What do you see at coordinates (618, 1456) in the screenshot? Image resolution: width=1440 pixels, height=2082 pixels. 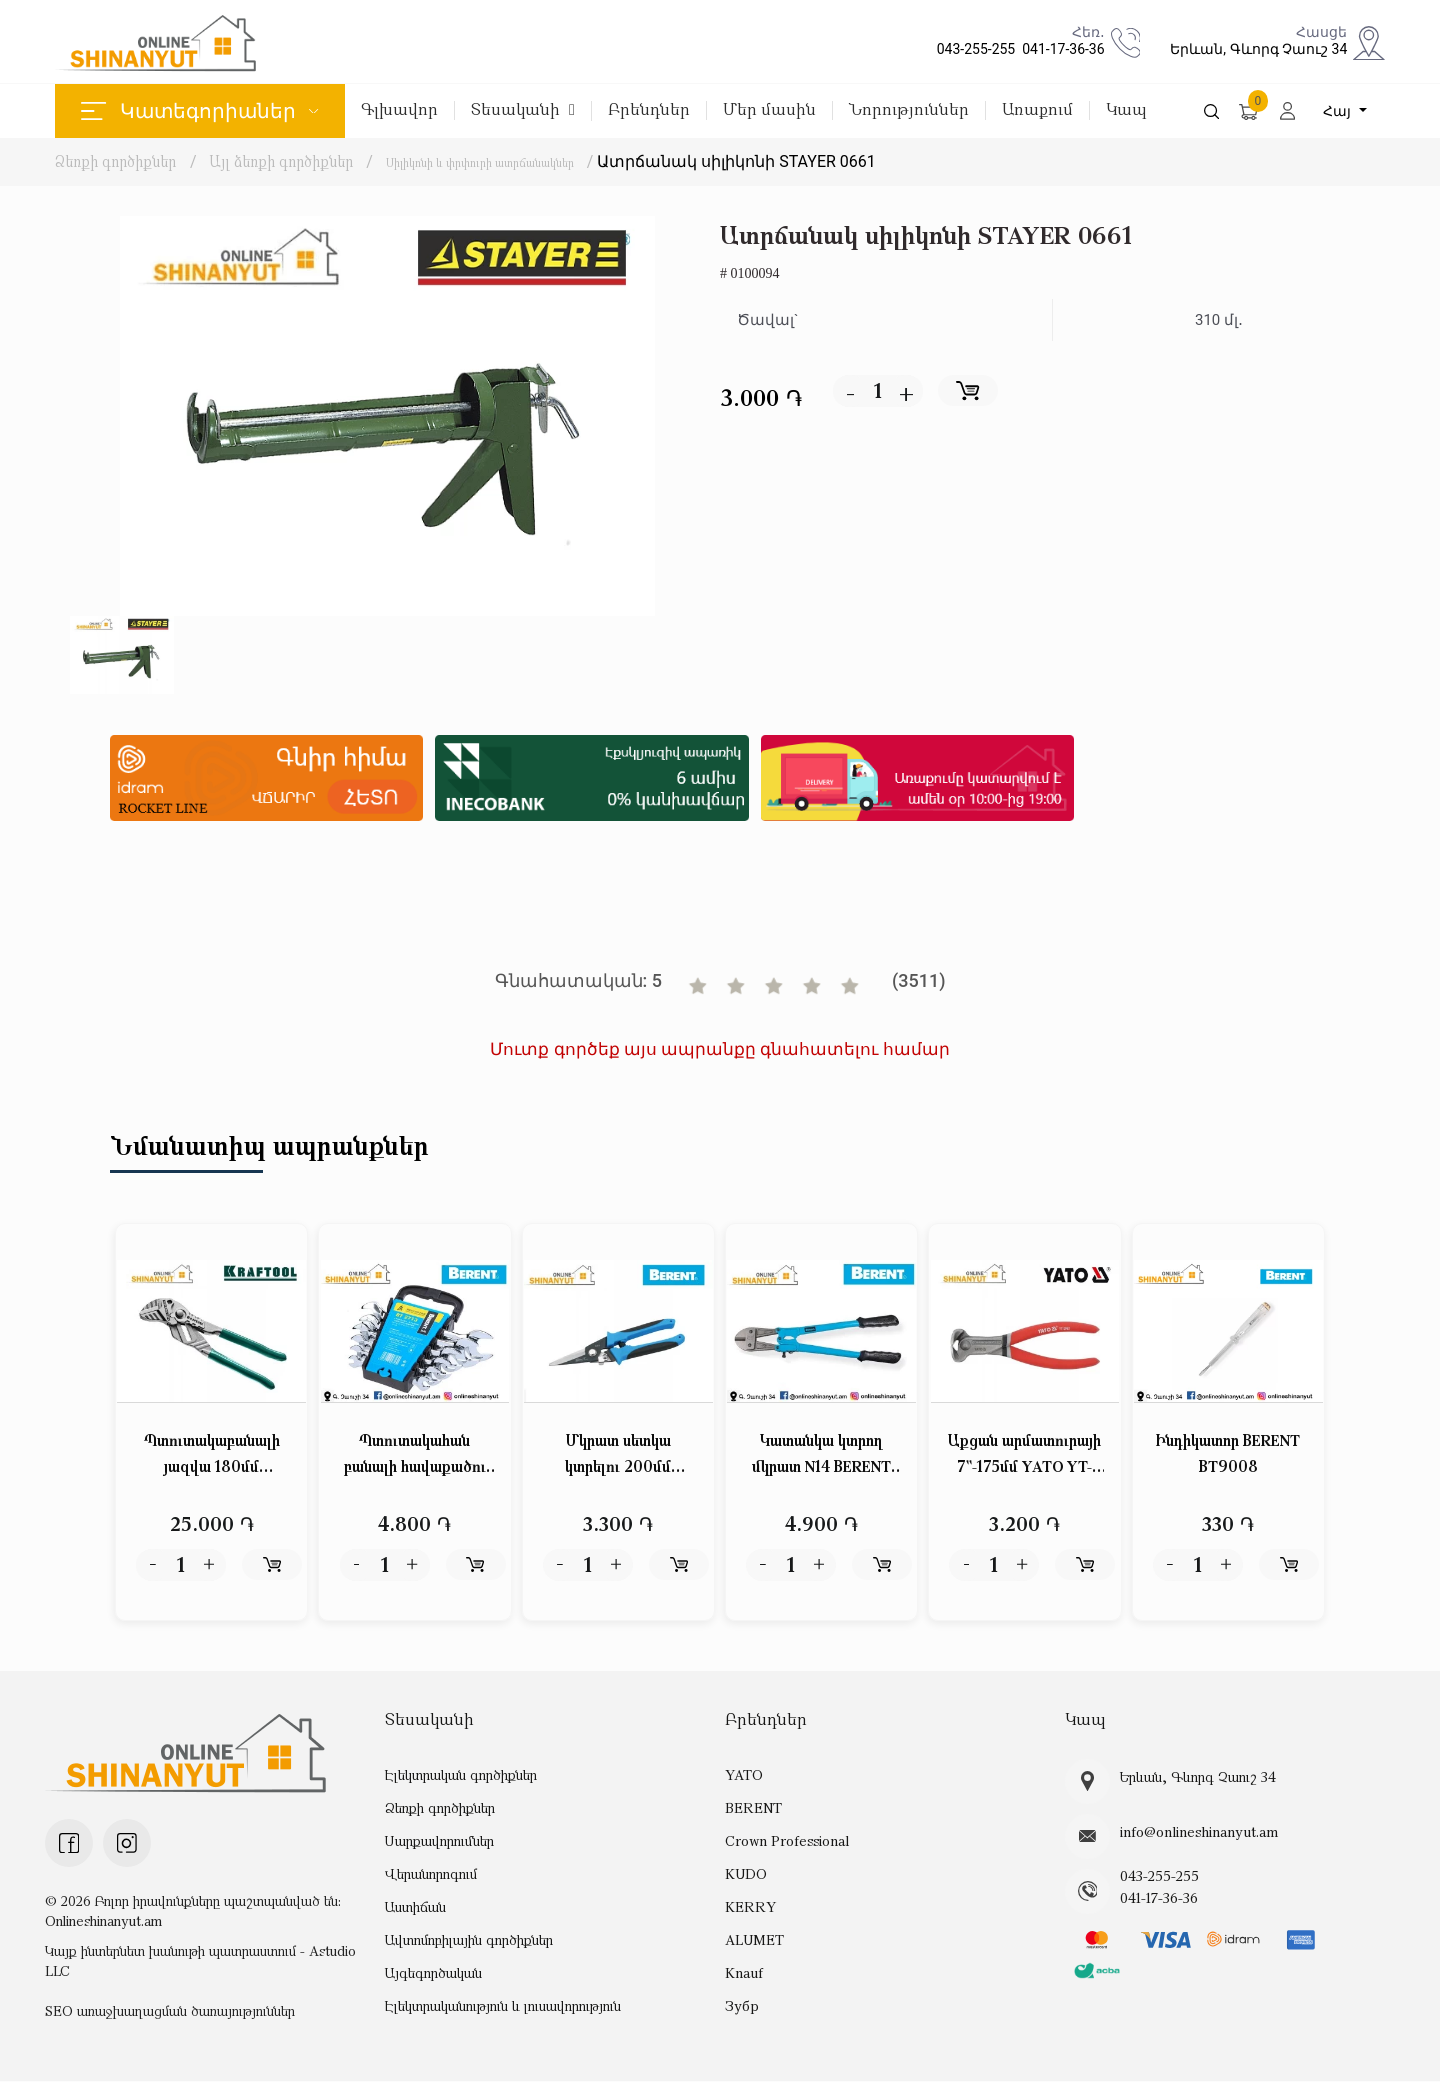 I see `Մկրատ սետկա կտրելու 200մմ BERENT BT6094` at bounding box center [618, 1456].